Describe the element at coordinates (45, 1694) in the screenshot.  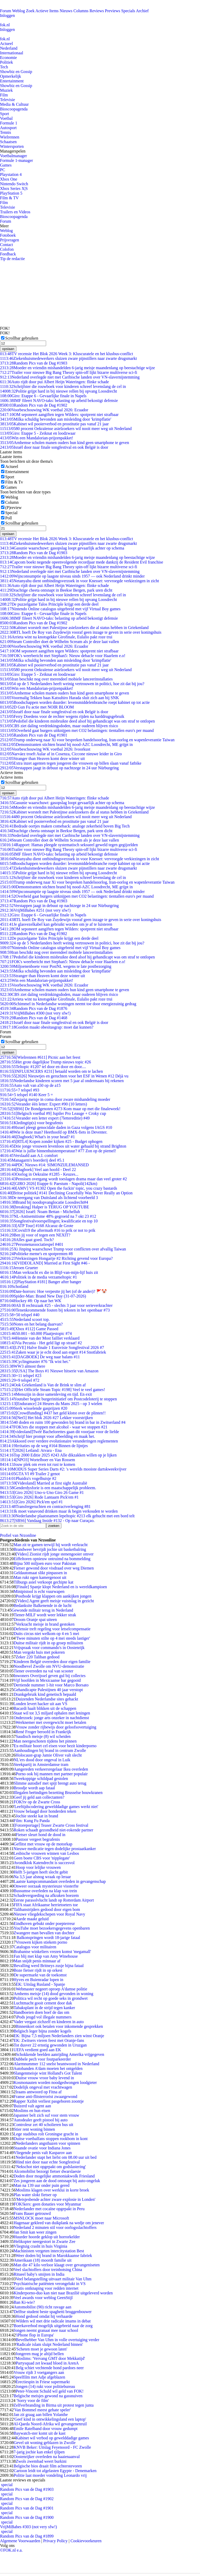
I see `Drankgebruik kind genetisch bepaald` at that location.